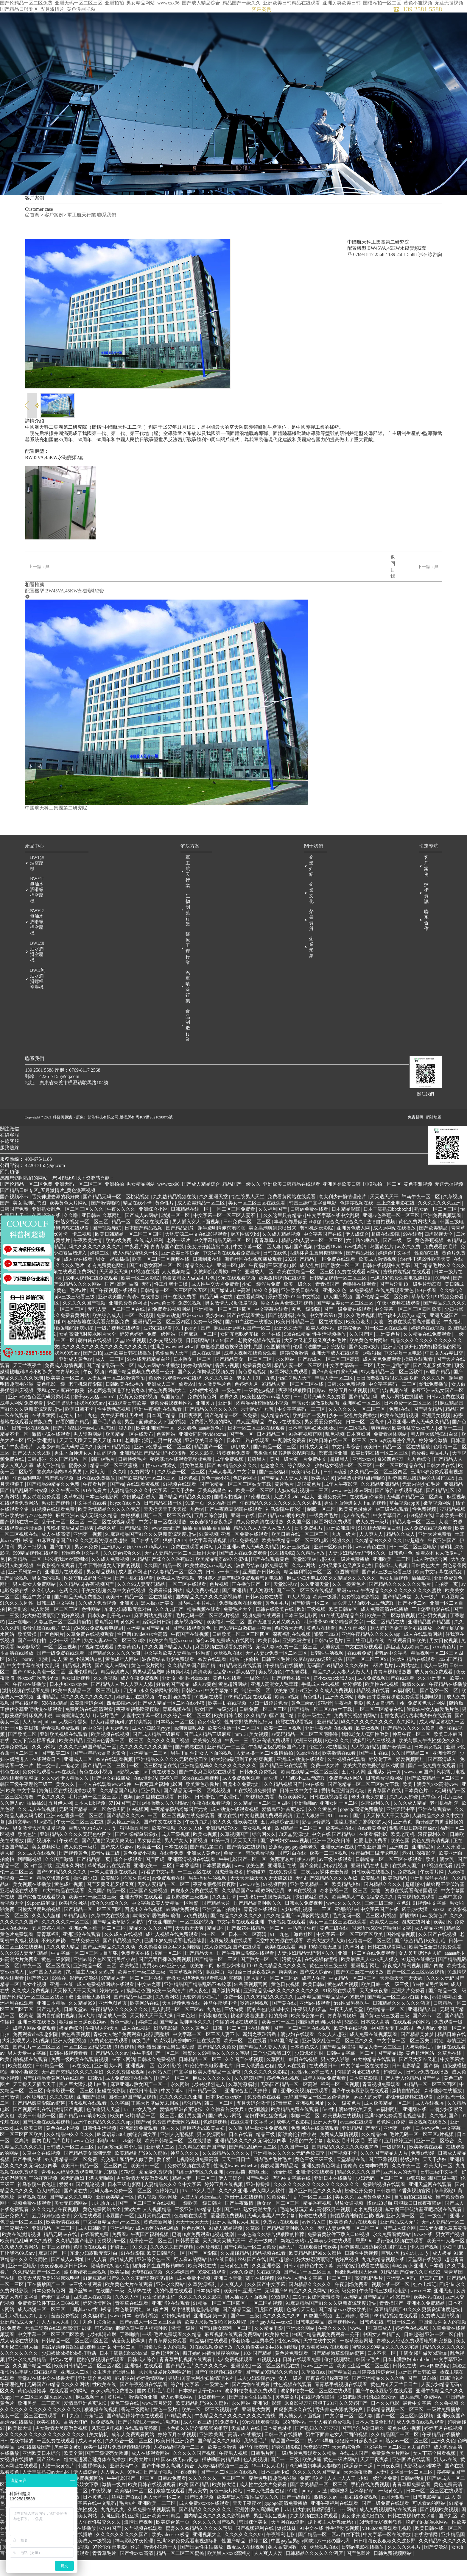 The image size is (467, 2576). Describe the element at coordinates (399, 2159) in the screenshot. I see `五月婷婷亚洲` at that location.